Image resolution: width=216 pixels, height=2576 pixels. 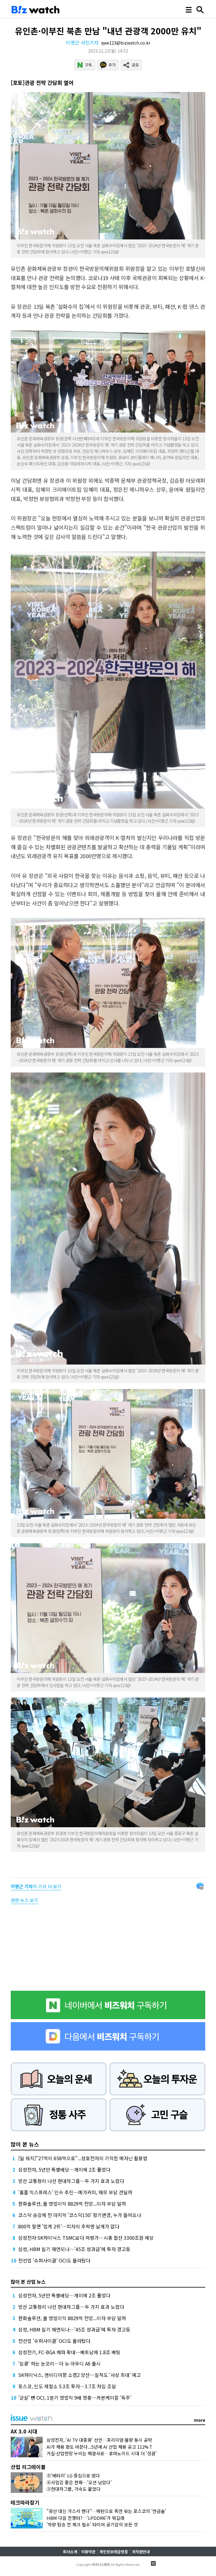 I want to click on 포스코, 인도 제철소 5.3조 투자…3.7조 차입 조달, so click(x=67, y=2386).